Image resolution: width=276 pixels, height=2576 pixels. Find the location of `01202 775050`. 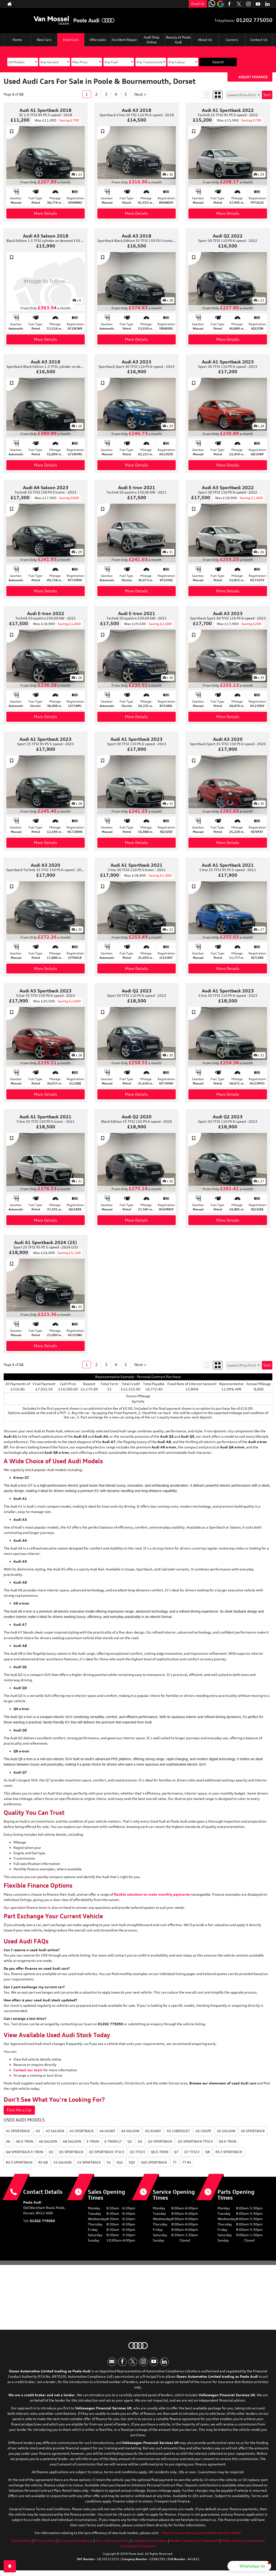

01202 775050 is located at coordinates (254, 20).